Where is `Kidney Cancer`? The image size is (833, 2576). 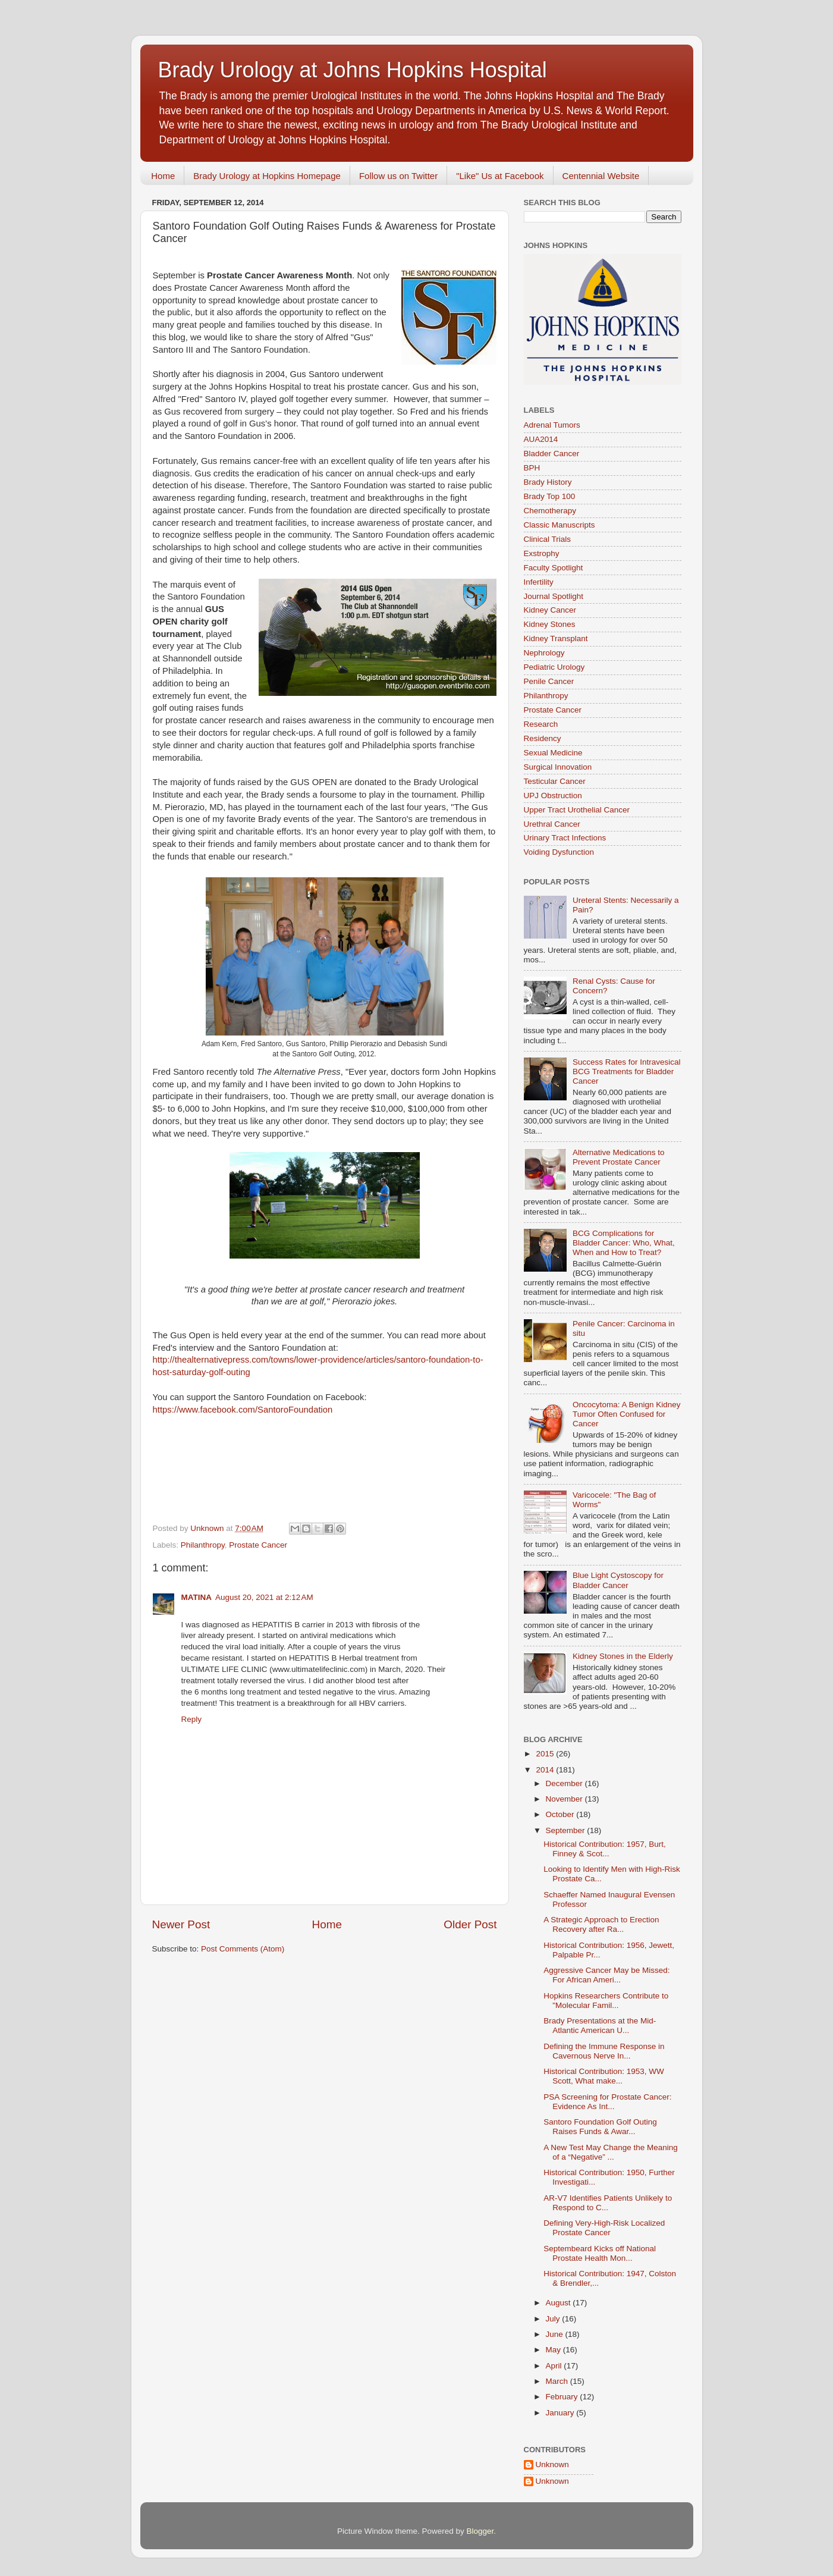 Kidney Cancer is located at coordinates (550, 609).